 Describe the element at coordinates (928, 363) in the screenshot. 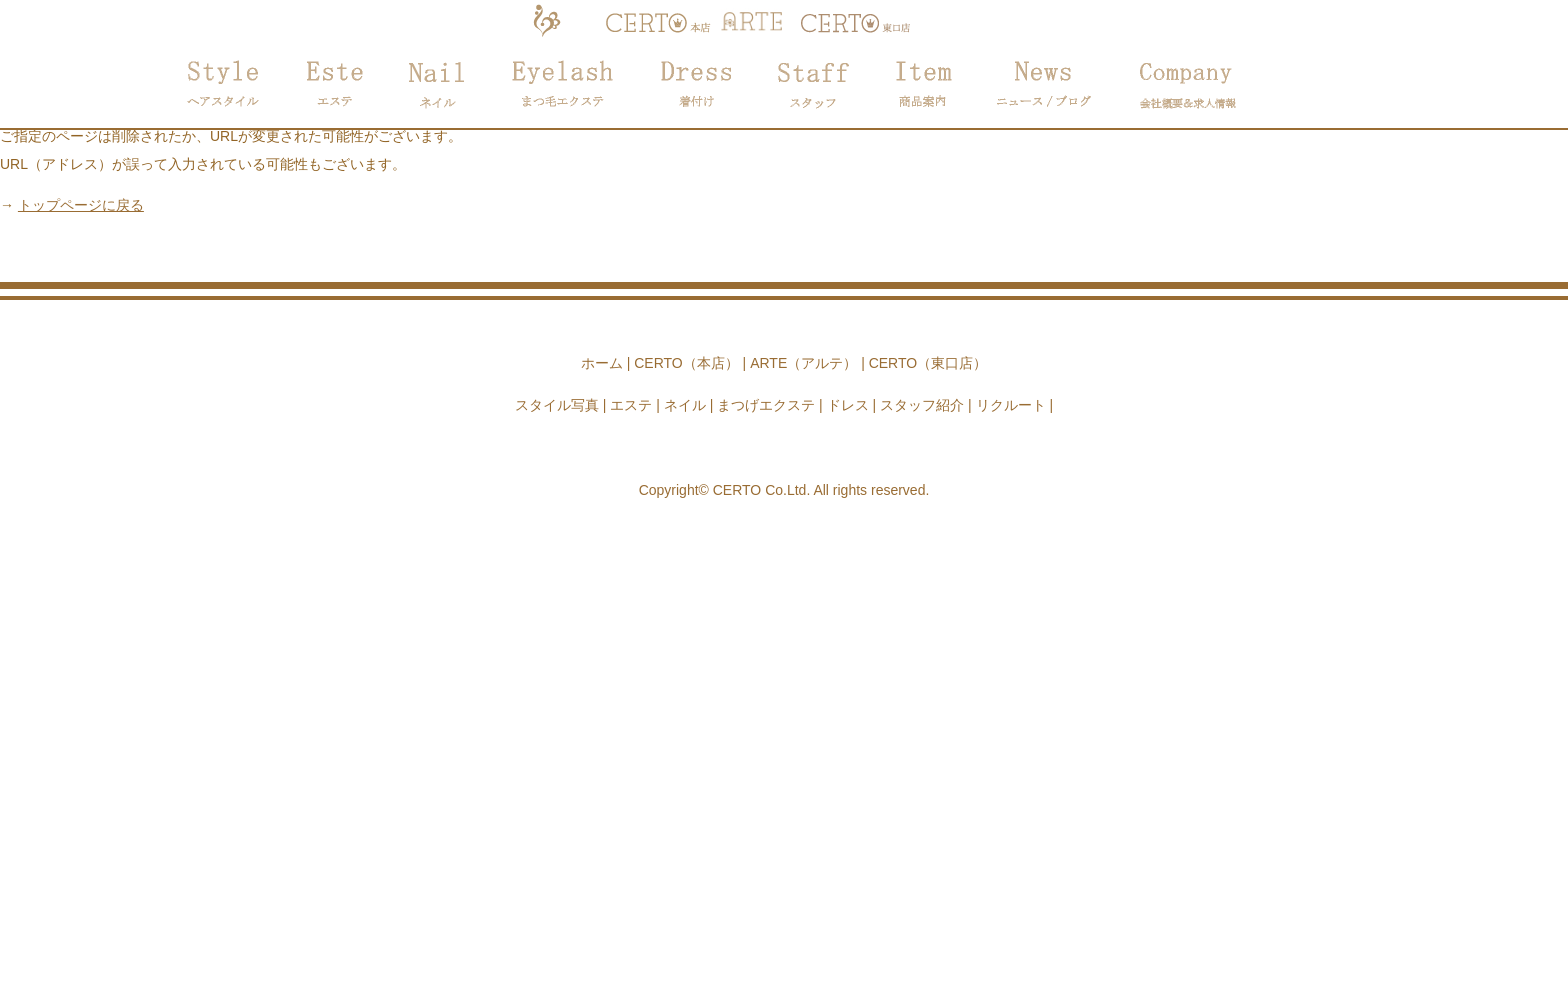

I see `CERTO（東口店）` at that location.